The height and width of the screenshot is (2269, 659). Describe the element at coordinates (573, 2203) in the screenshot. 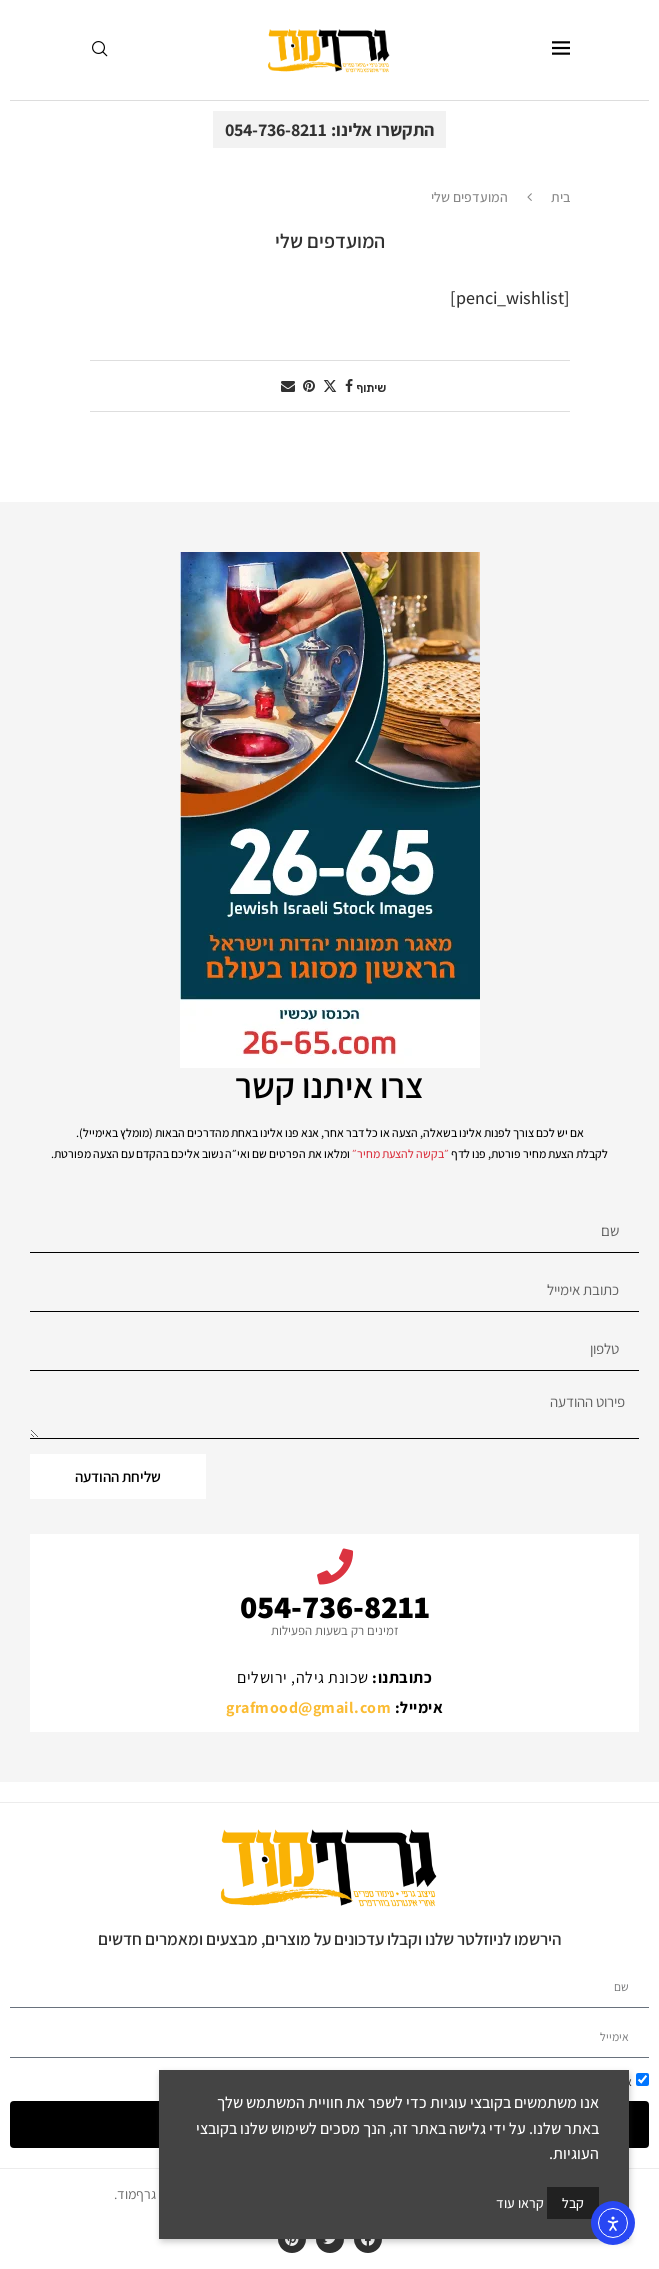

I see `קבל [GPRD Accept]` at that location.